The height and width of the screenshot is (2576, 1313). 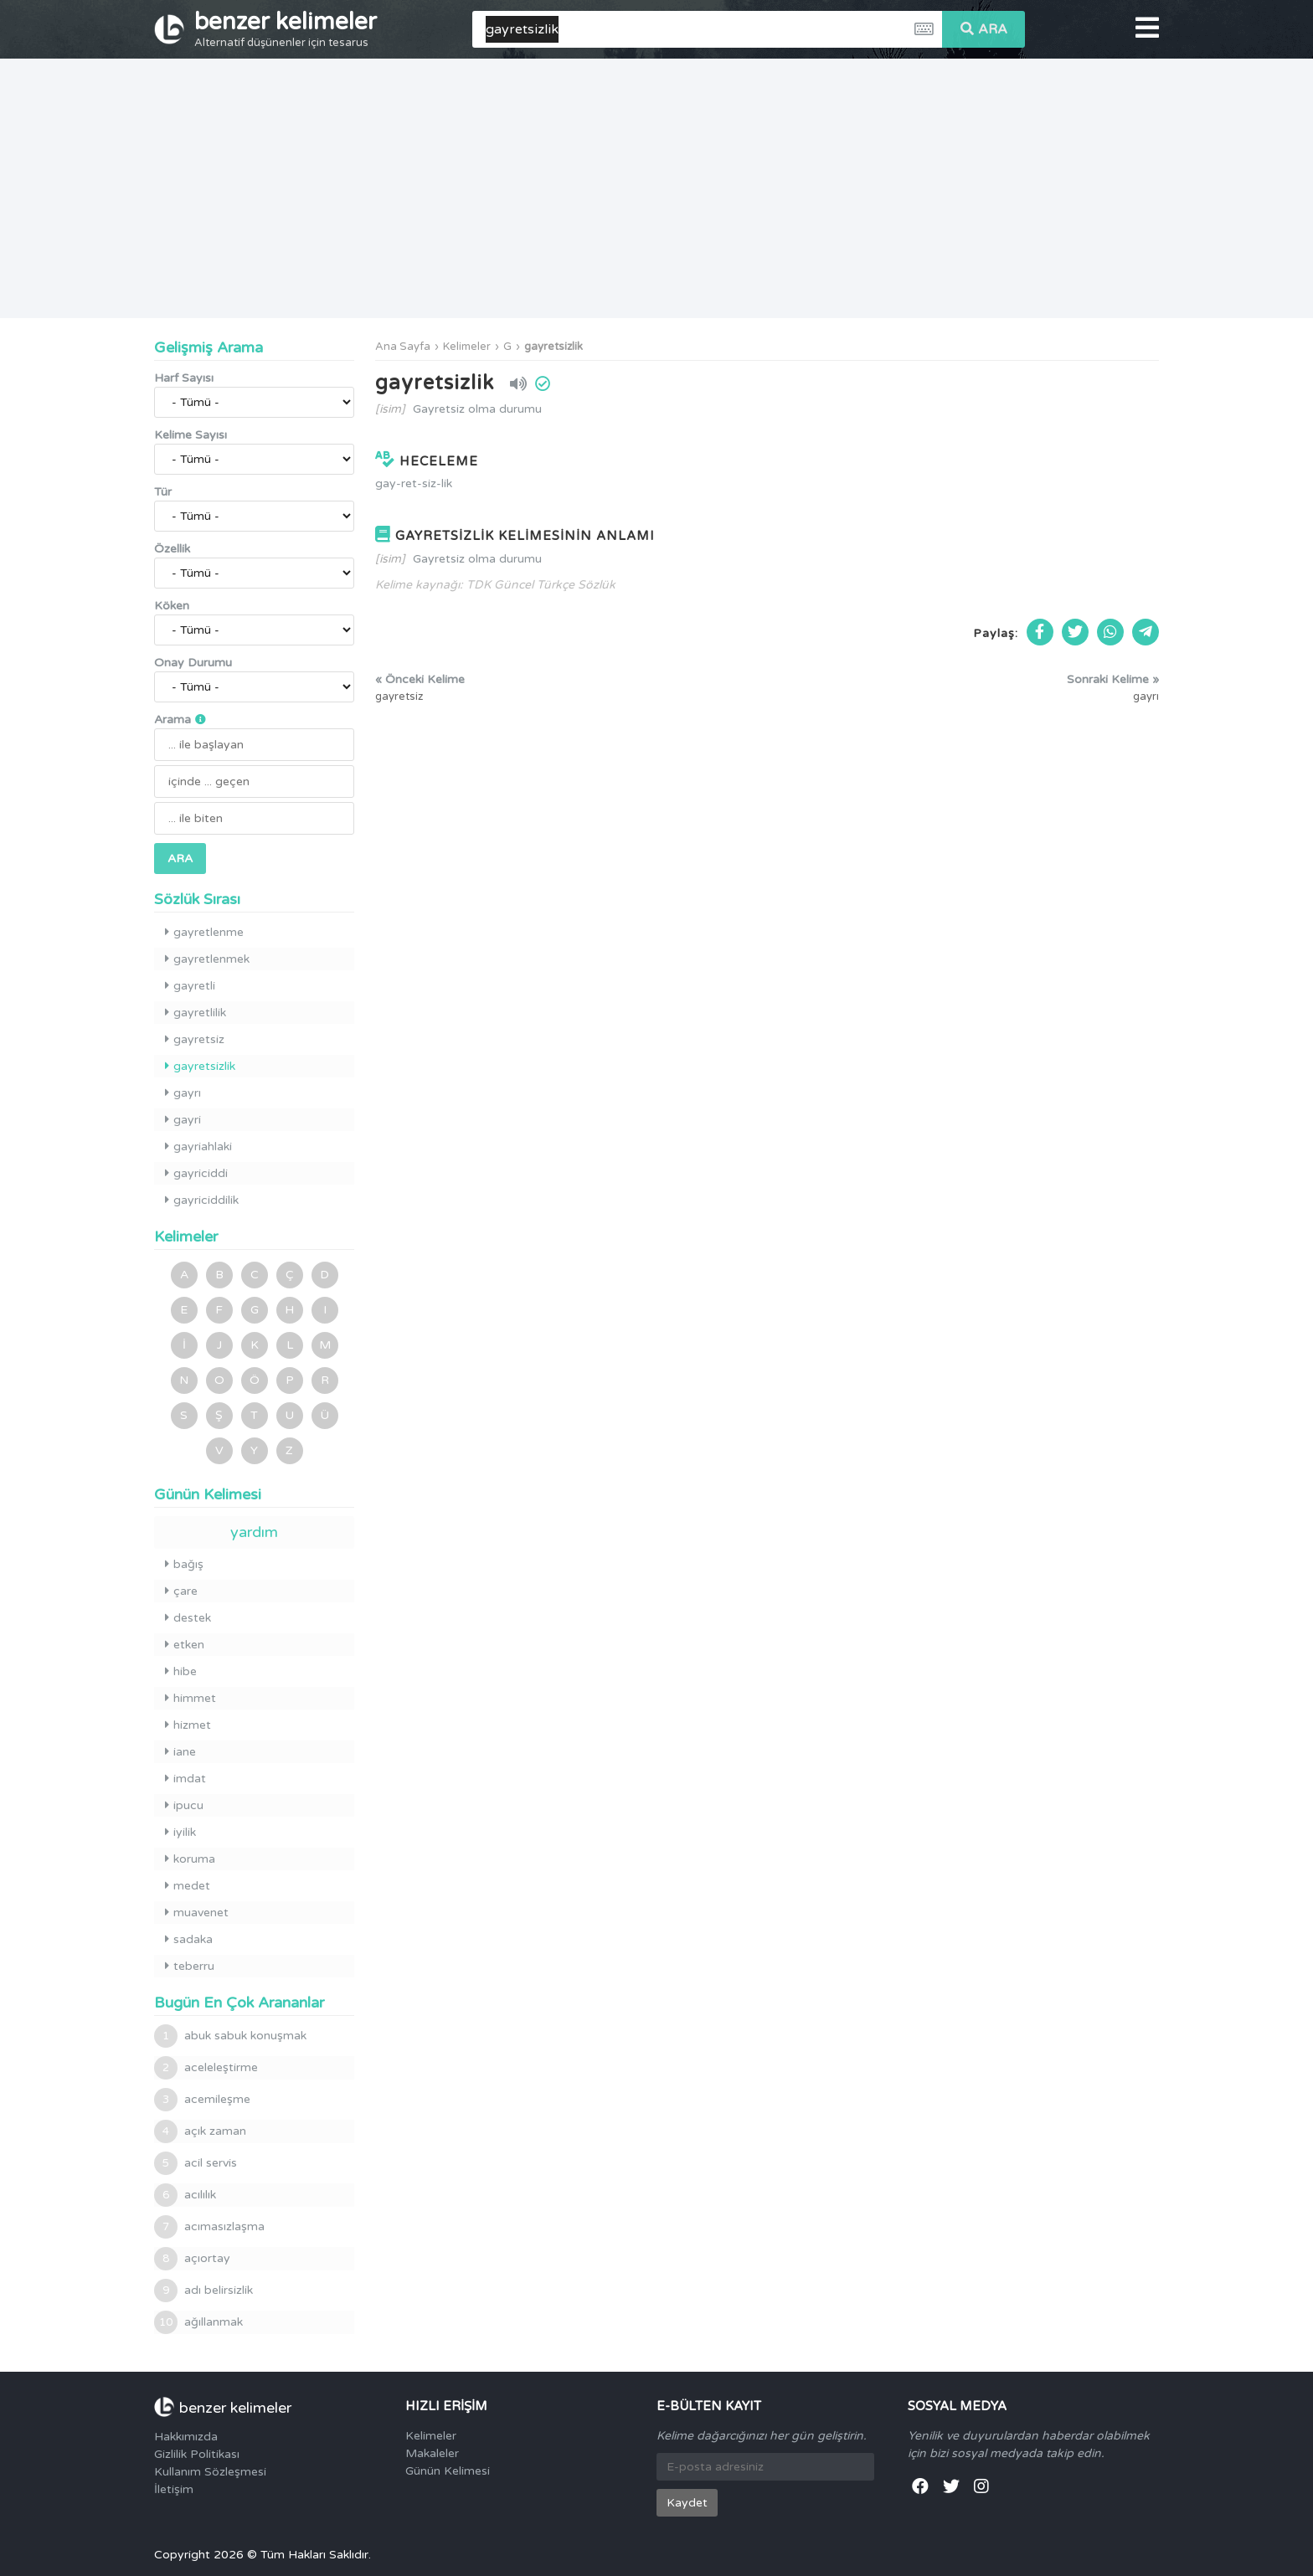 I want to click on medet, so click(x=187, y=1886).